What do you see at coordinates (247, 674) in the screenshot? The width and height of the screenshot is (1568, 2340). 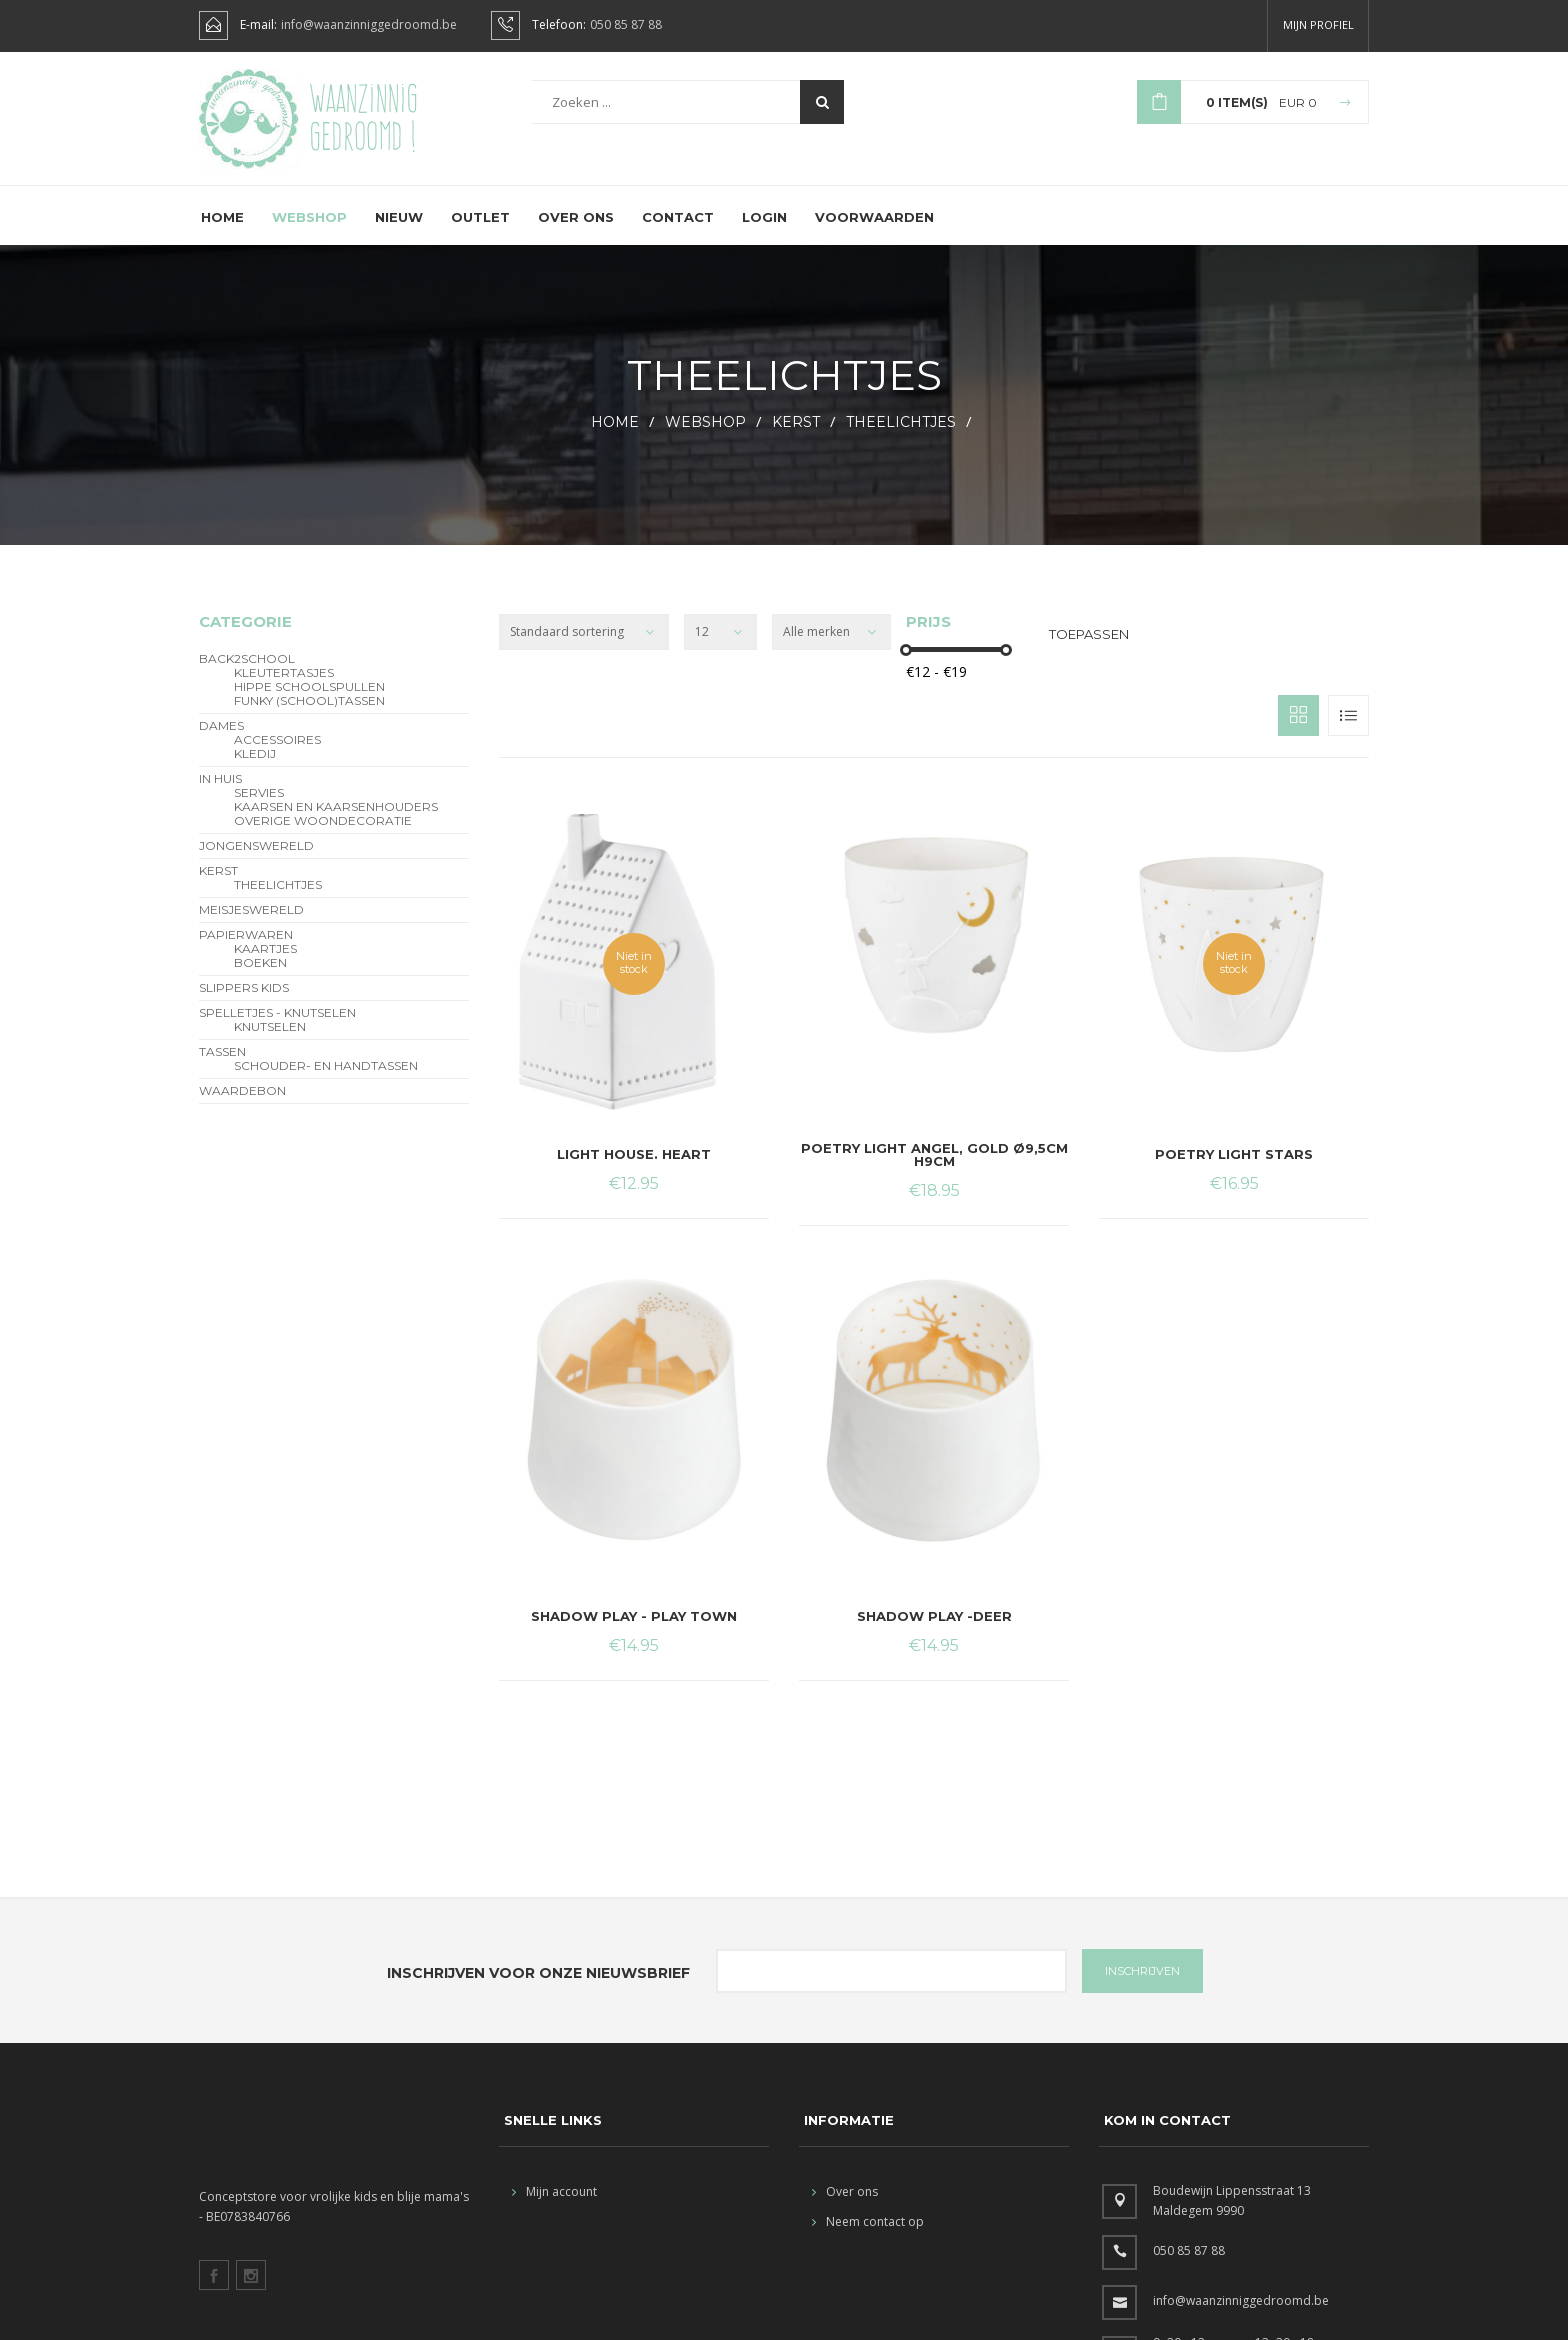 I see `BACK2SCHOOL` at bounding box center [247, 674].